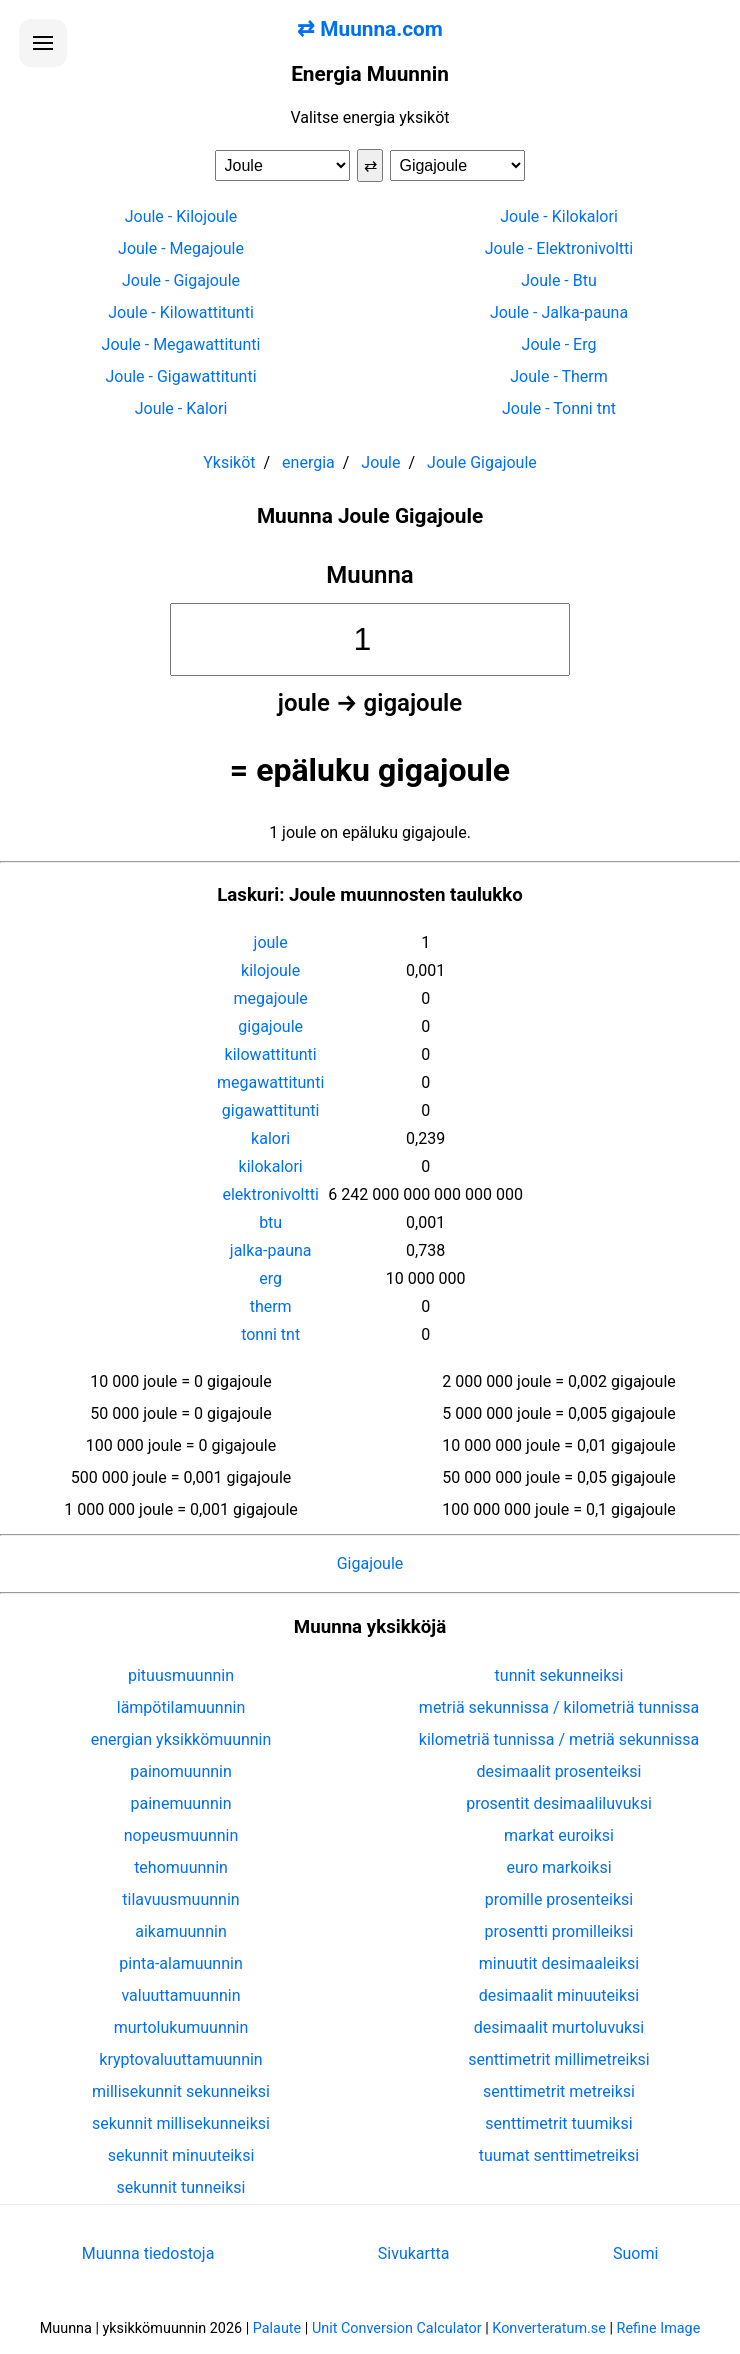 This screenshot has height=2354, width=740. Describe the element at coordinates (549, 2328) in the screenshot. I see `Konverteratum.se` at that location.